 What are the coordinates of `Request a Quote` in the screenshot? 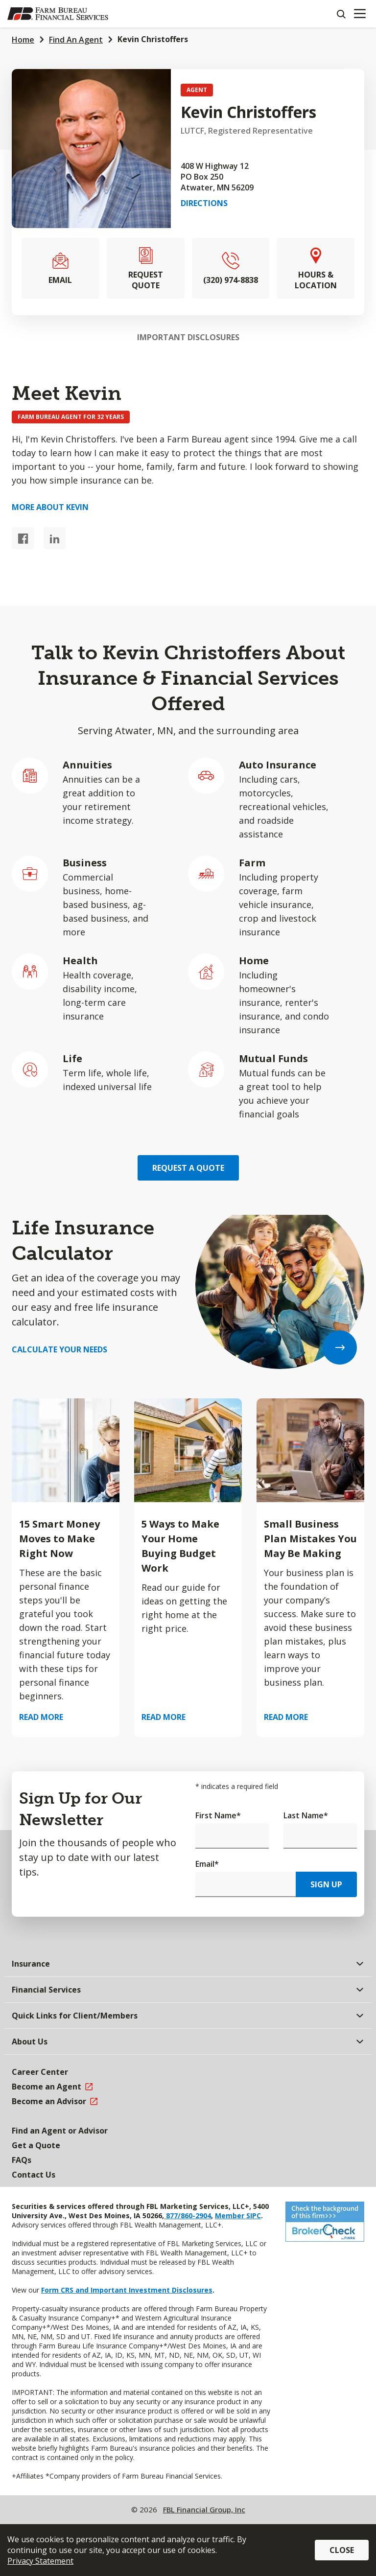 It's located at (188, 1167).